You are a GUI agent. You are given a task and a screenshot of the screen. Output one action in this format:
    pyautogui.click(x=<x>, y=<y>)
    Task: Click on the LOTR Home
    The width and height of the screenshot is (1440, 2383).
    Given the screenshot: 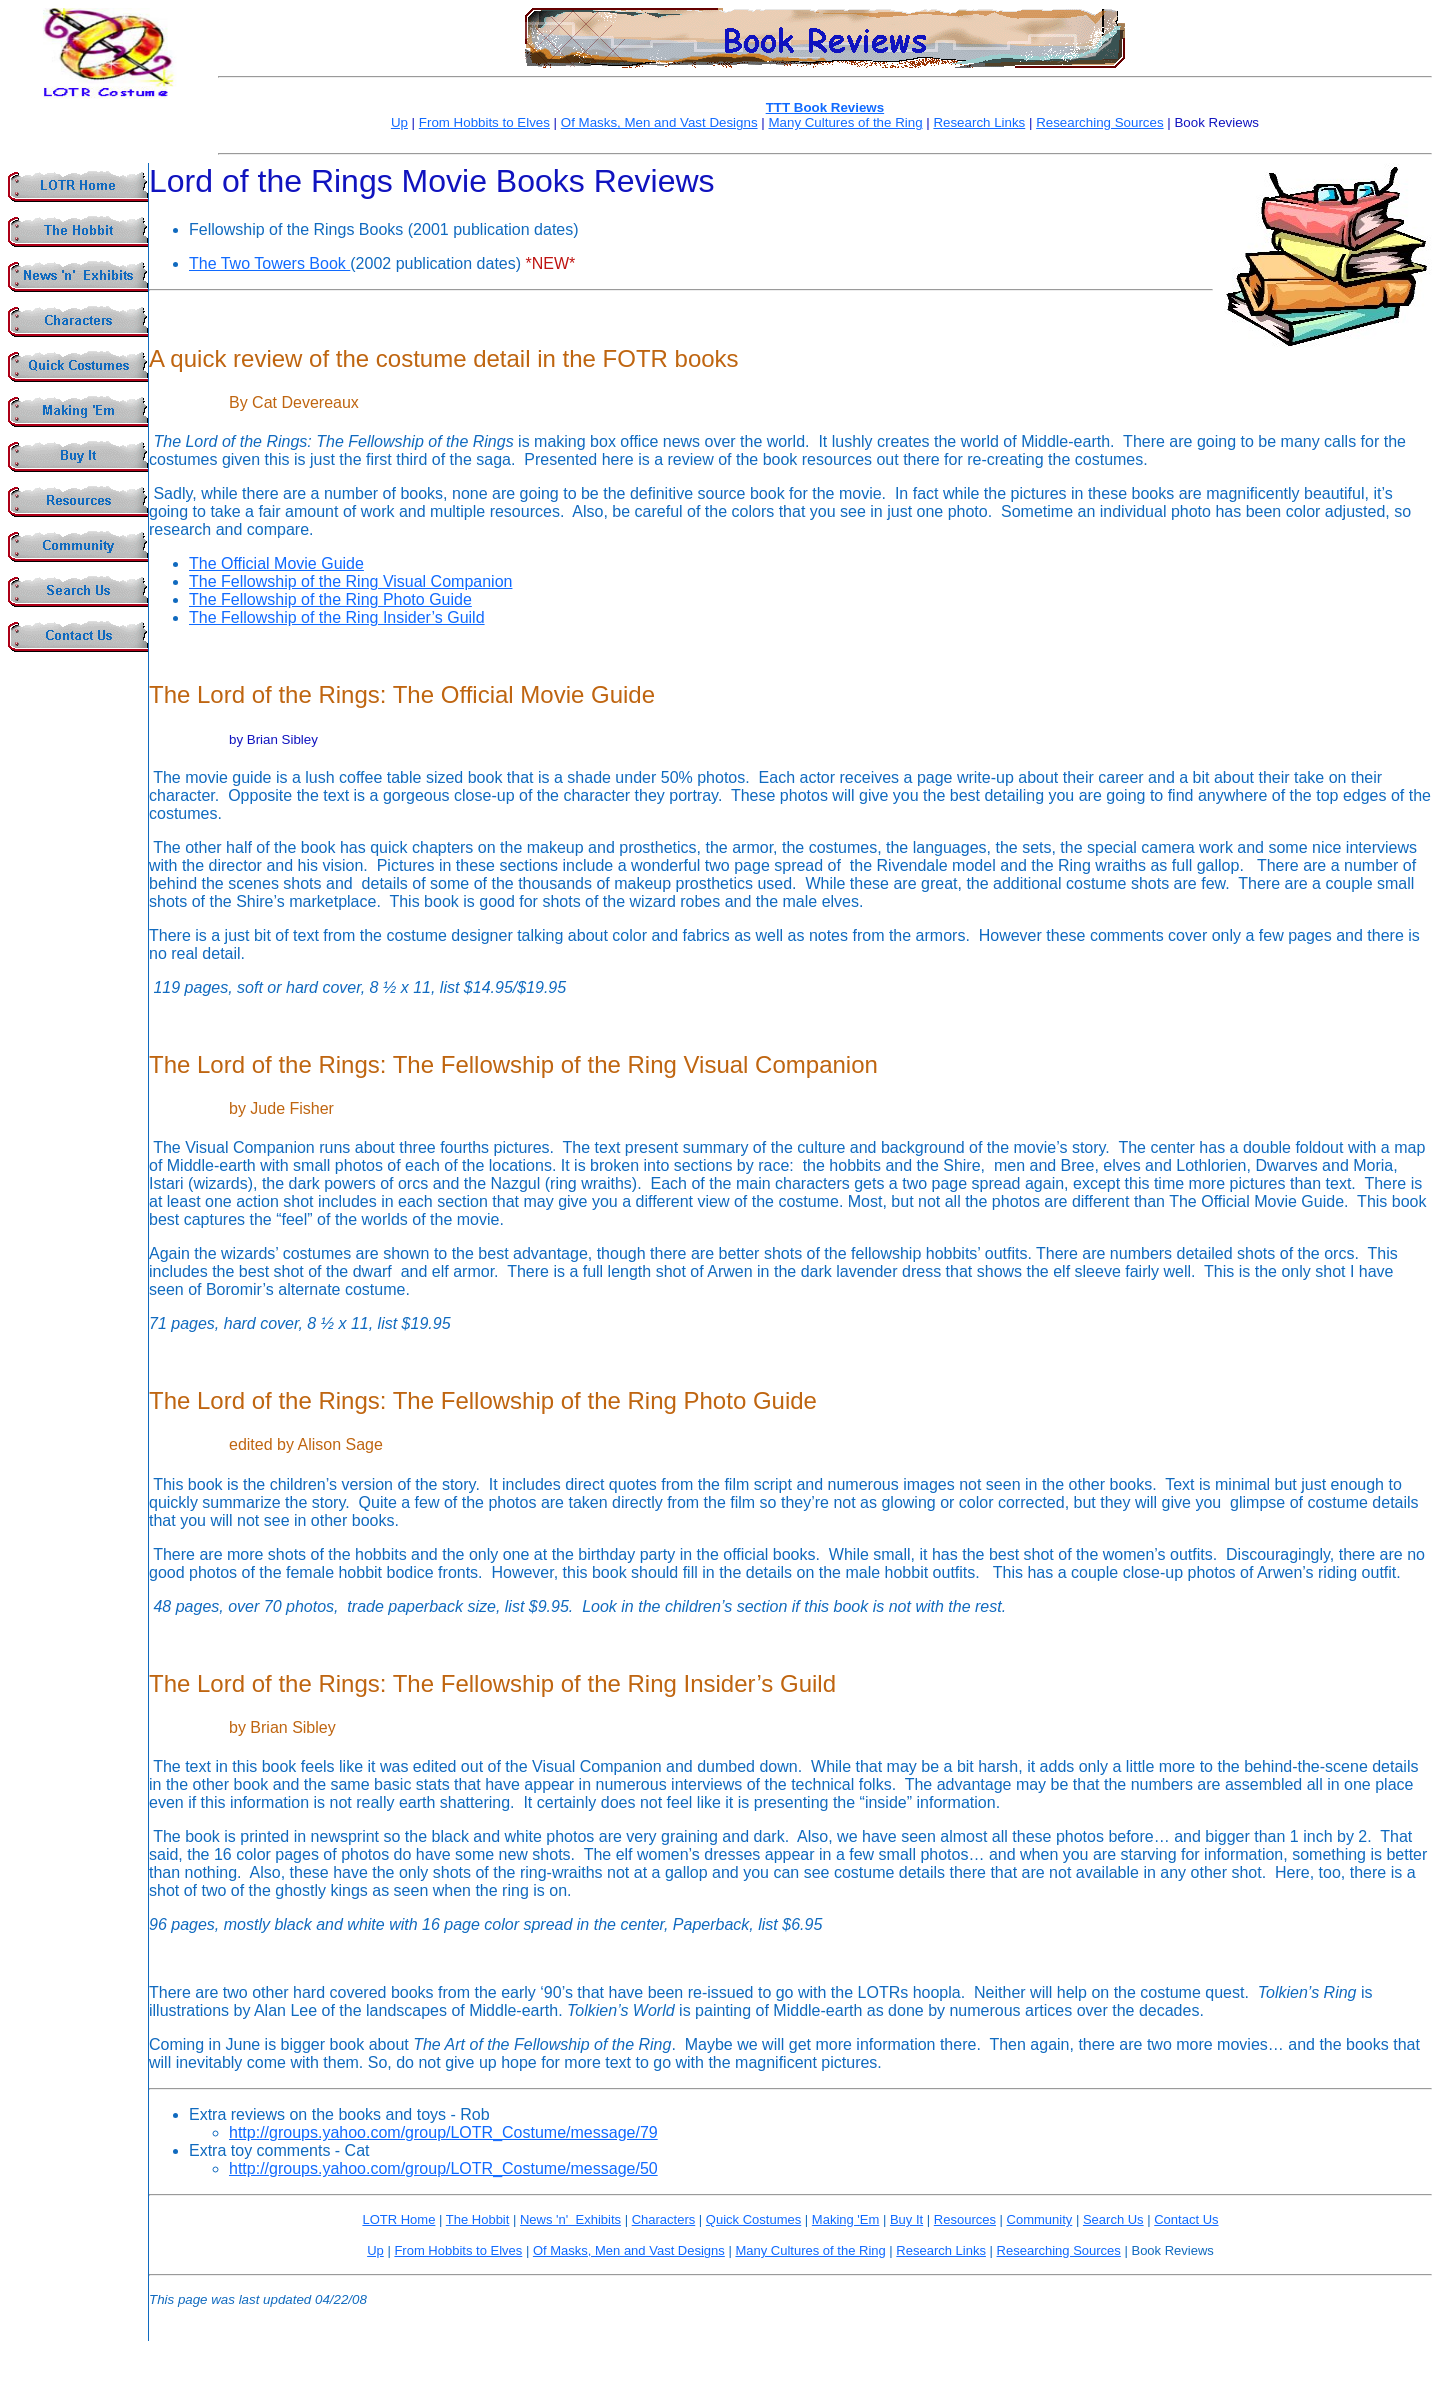 What is the action you would take?
    pyautogui.click(x=398, y=2219)
    